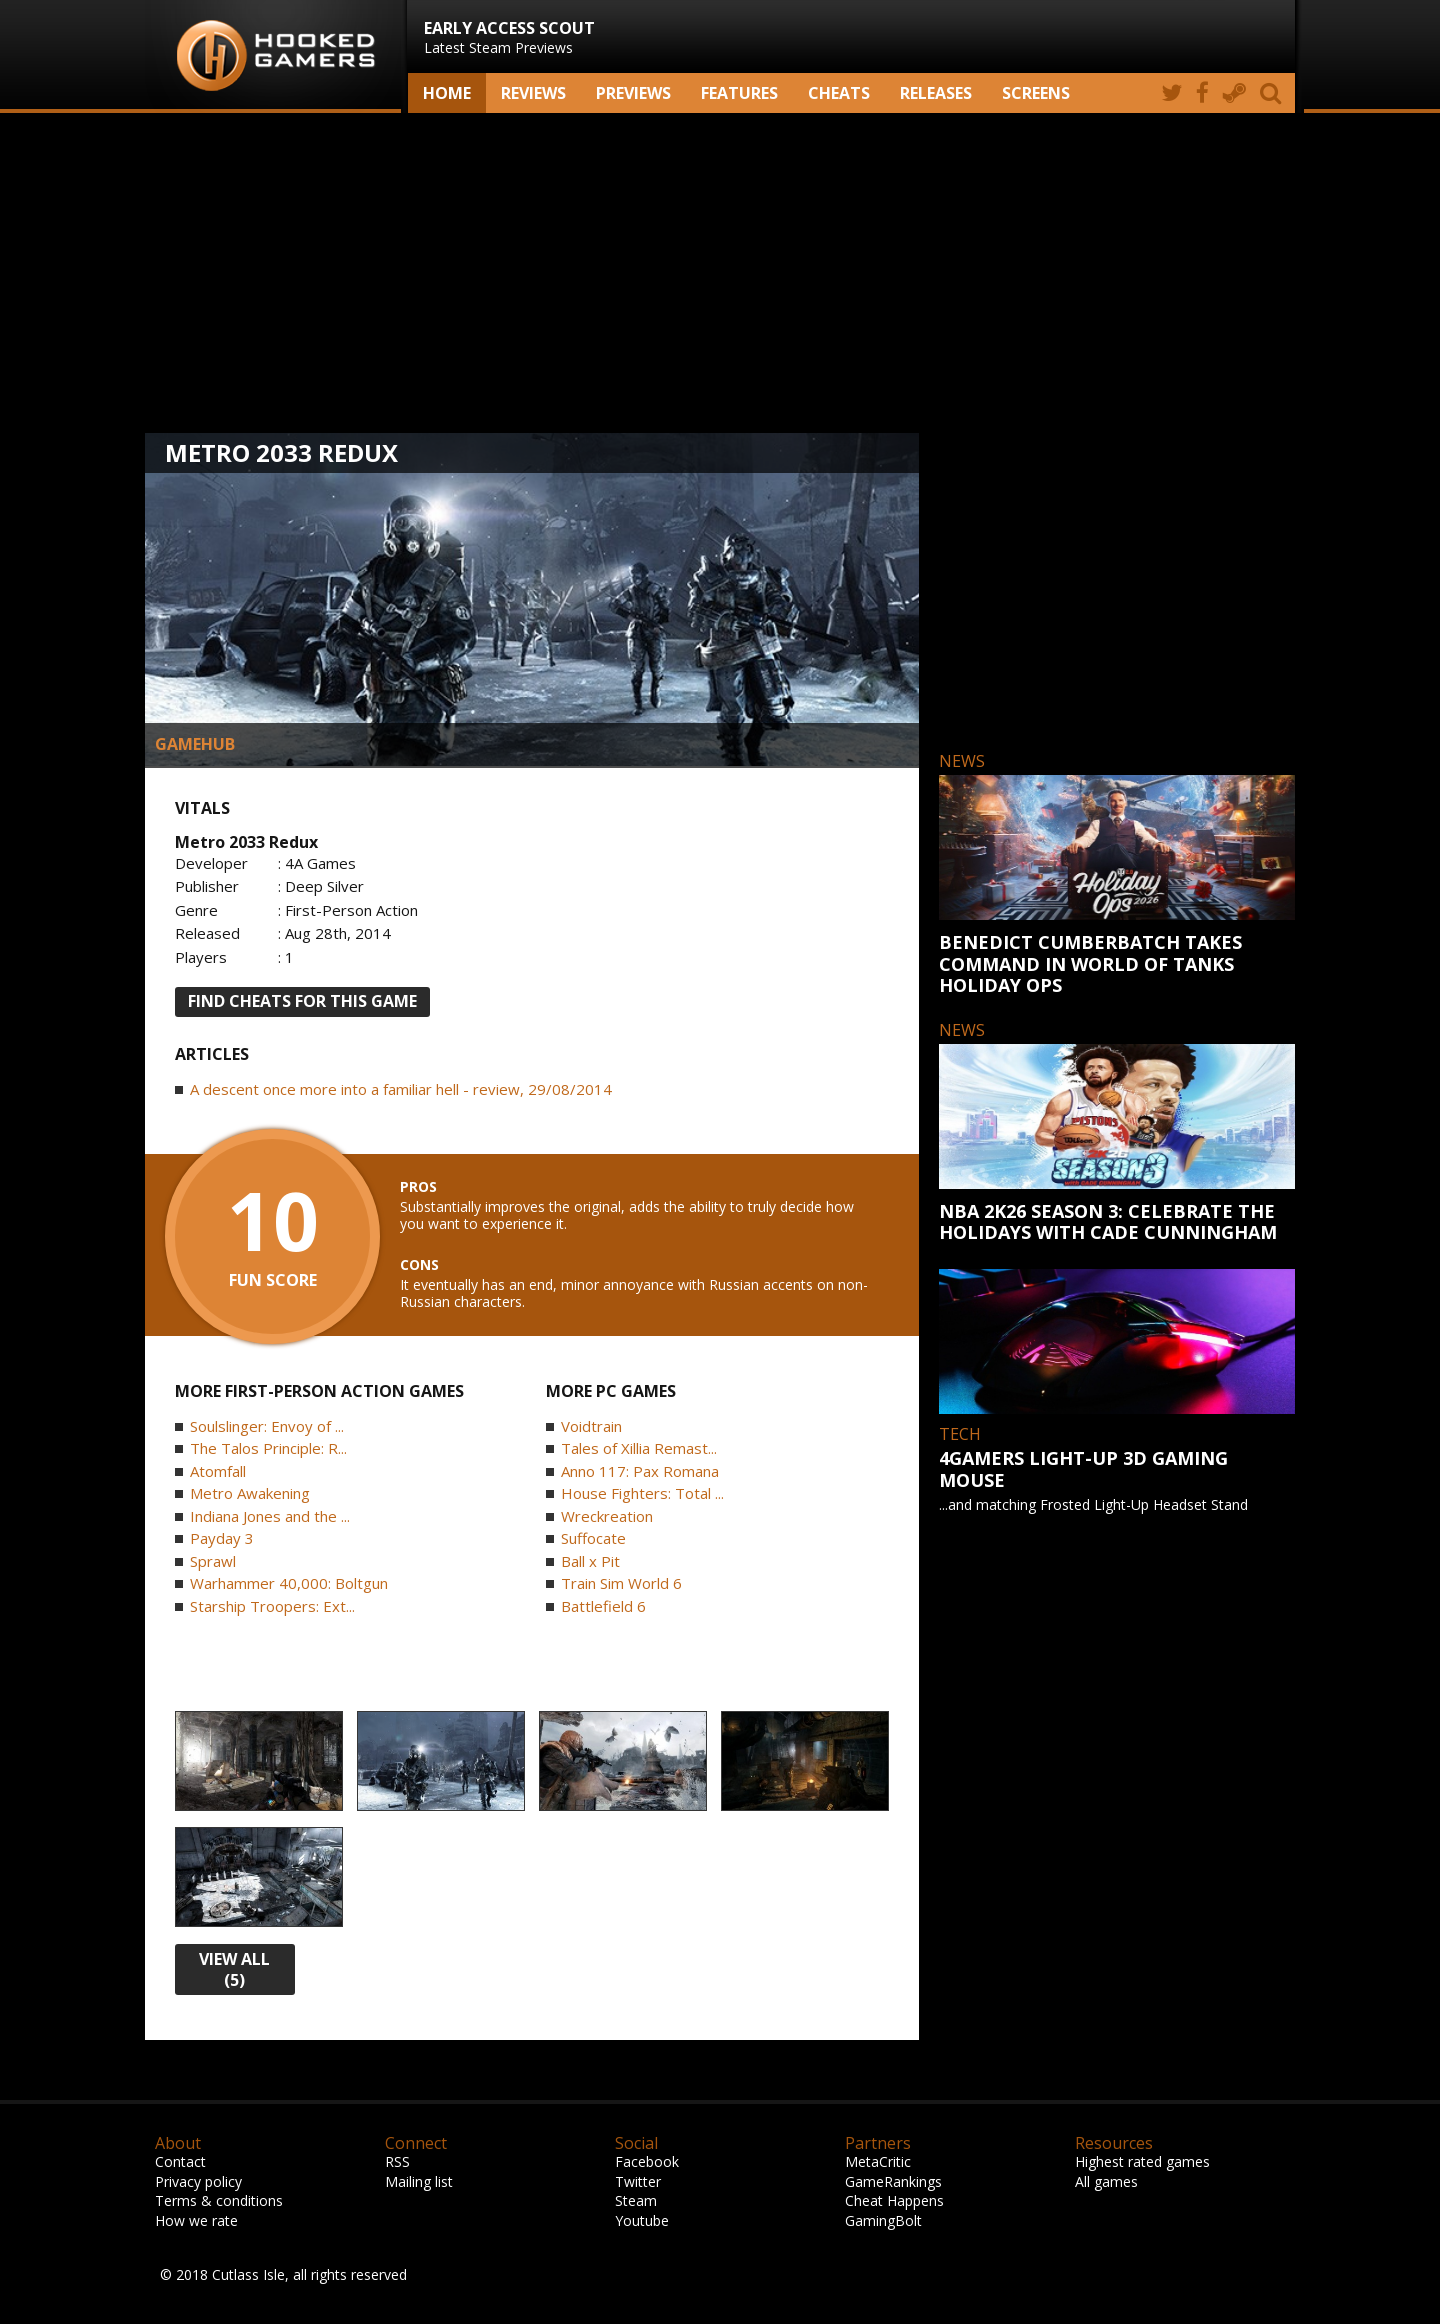 This screenshot has width=1440, height=2324. I want to click on Reviews, so click(533, 93).